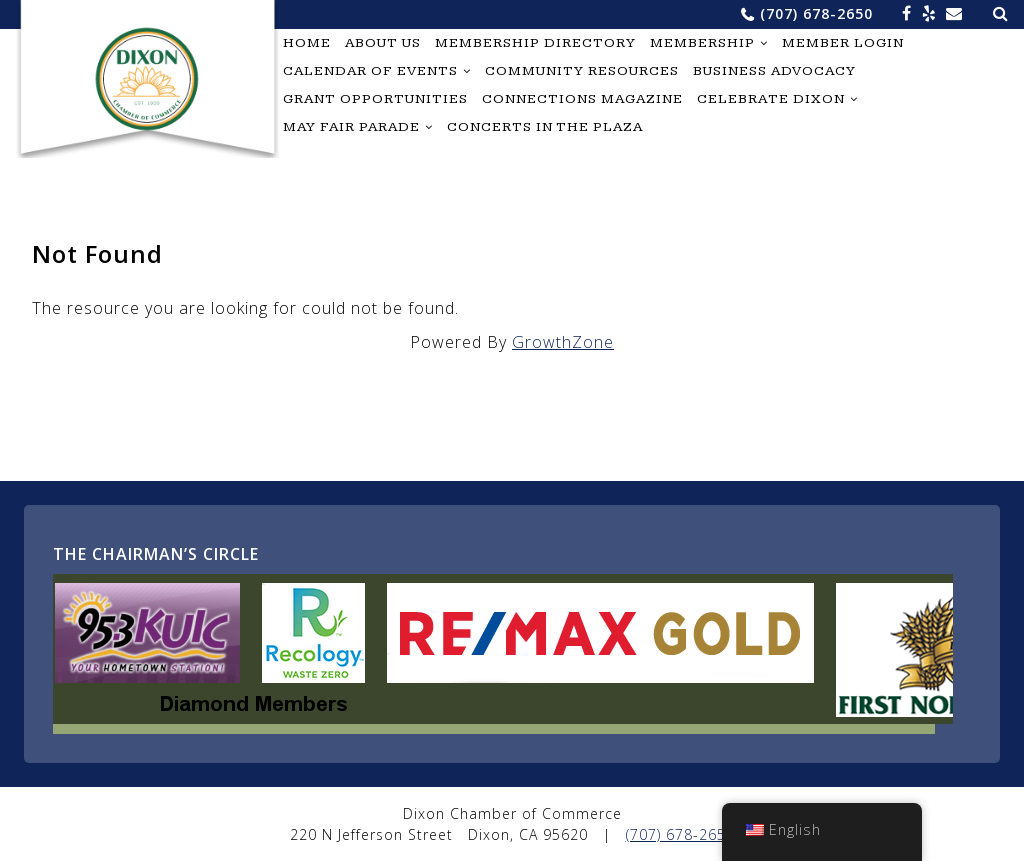  Describe the element at coordinates (370, 71) in the screenshot. I see `Calendar of Events` at that location.